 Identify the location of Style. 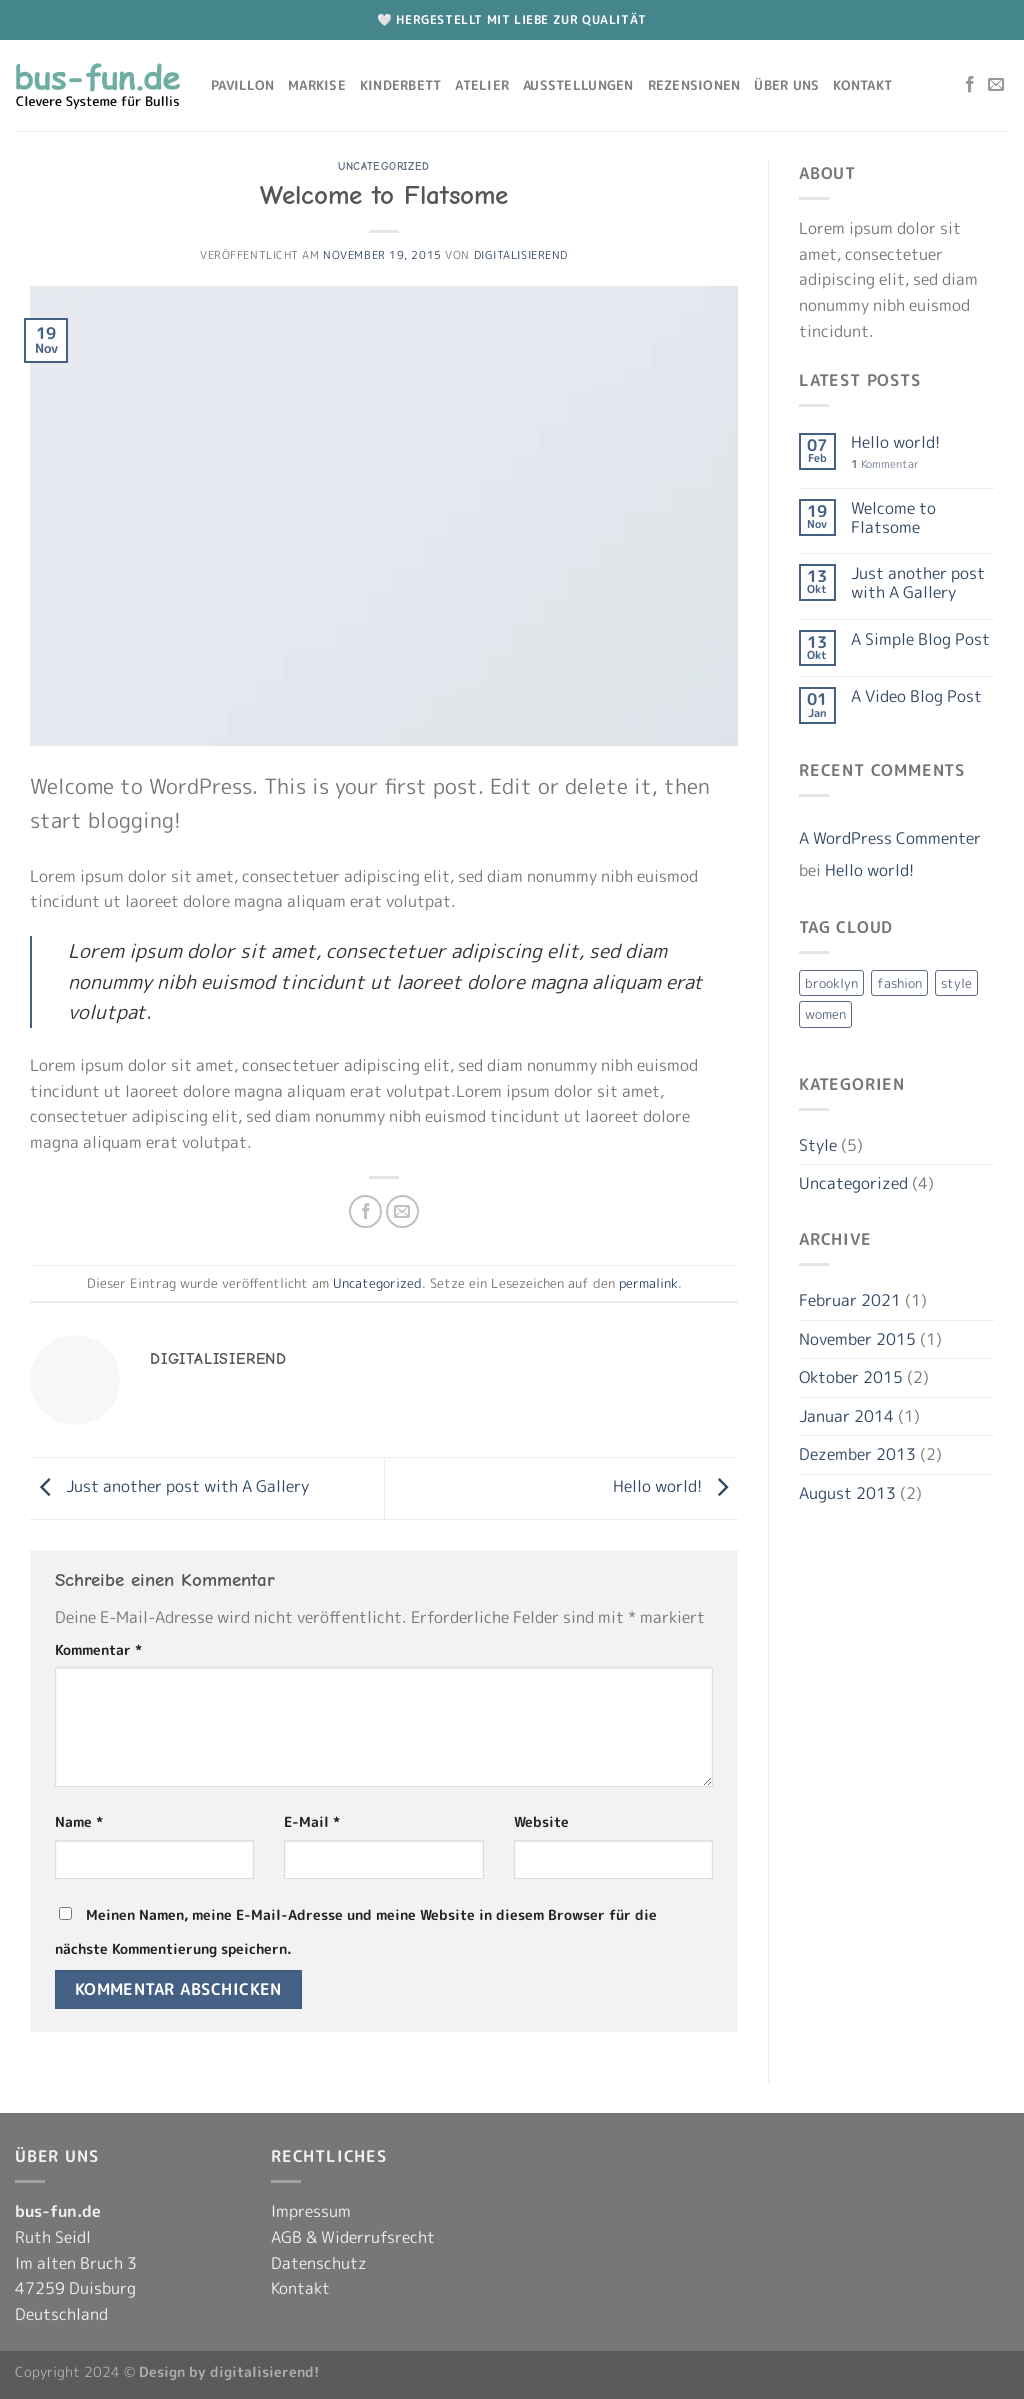
(818, 1145).